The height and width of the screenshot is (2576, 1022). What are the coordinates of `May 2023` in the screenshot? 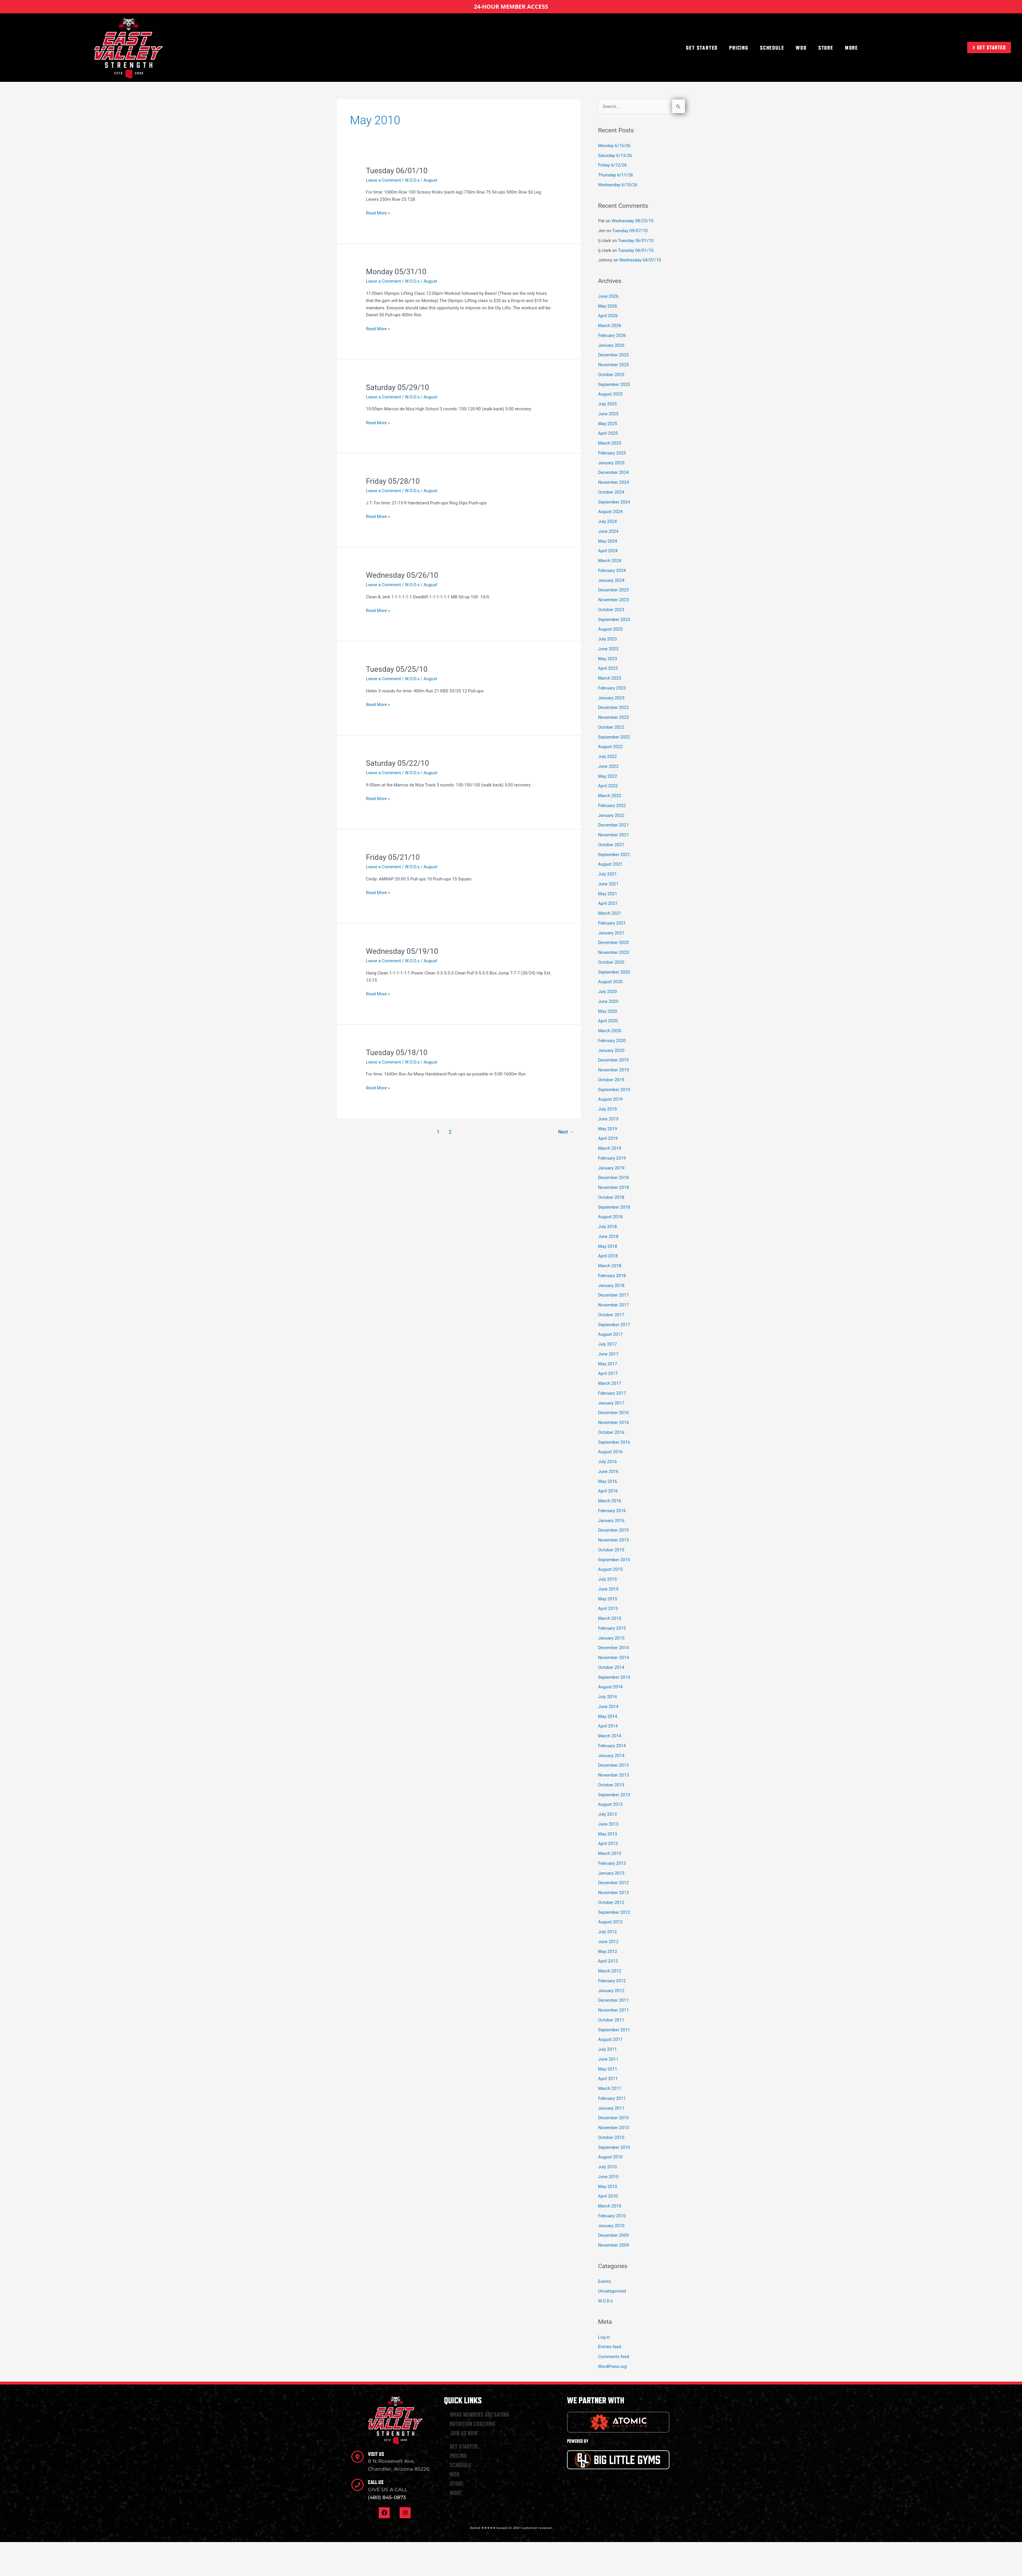 It's located at (607, 658).